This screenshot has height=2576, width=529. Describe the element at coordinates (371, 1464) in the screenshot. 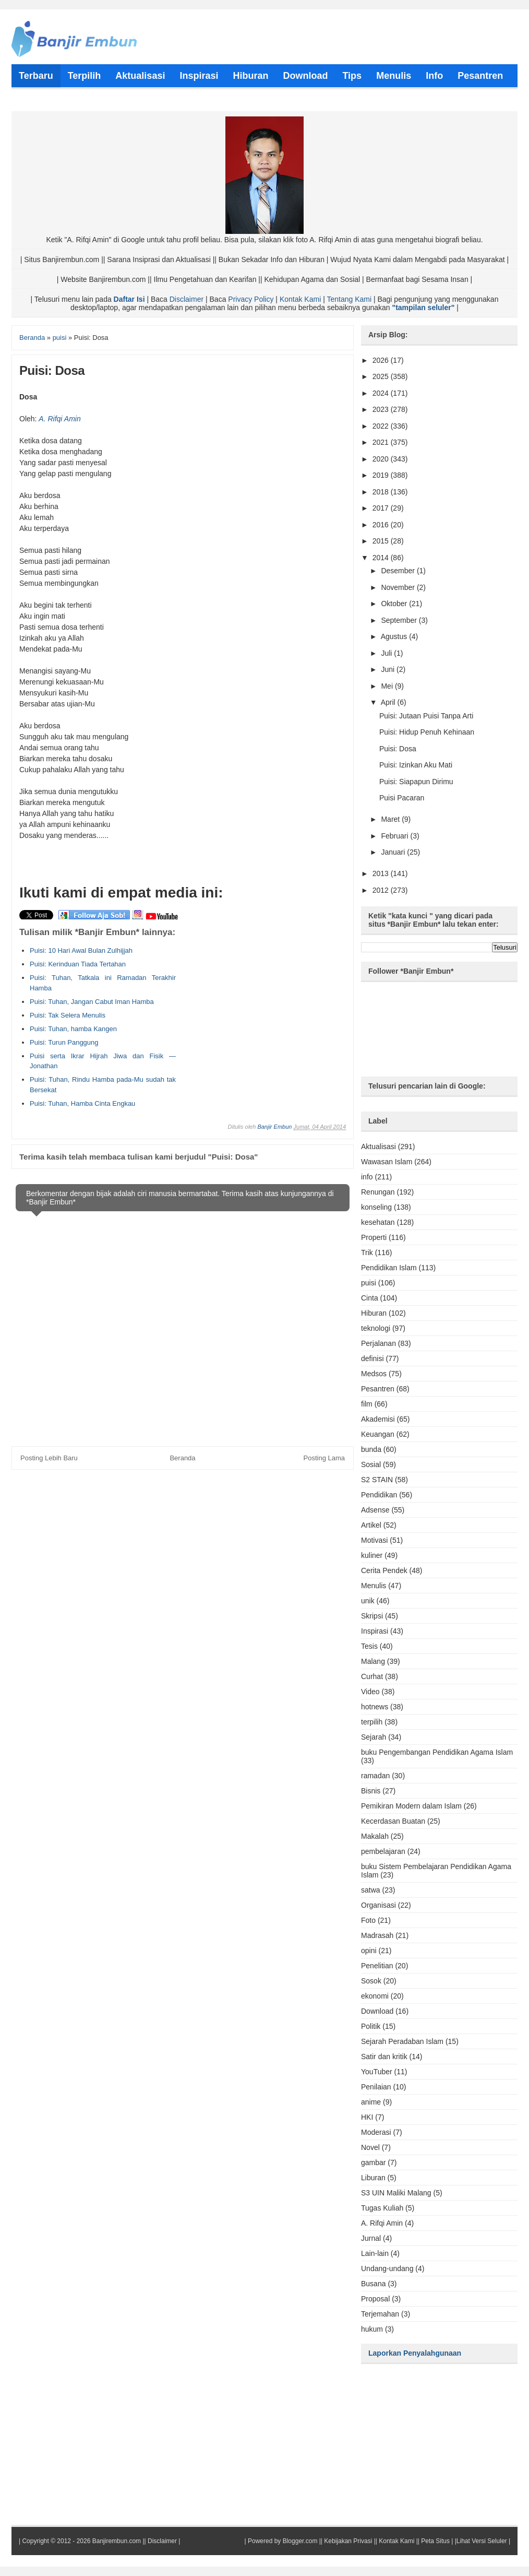

I see `Sosial` at that location.